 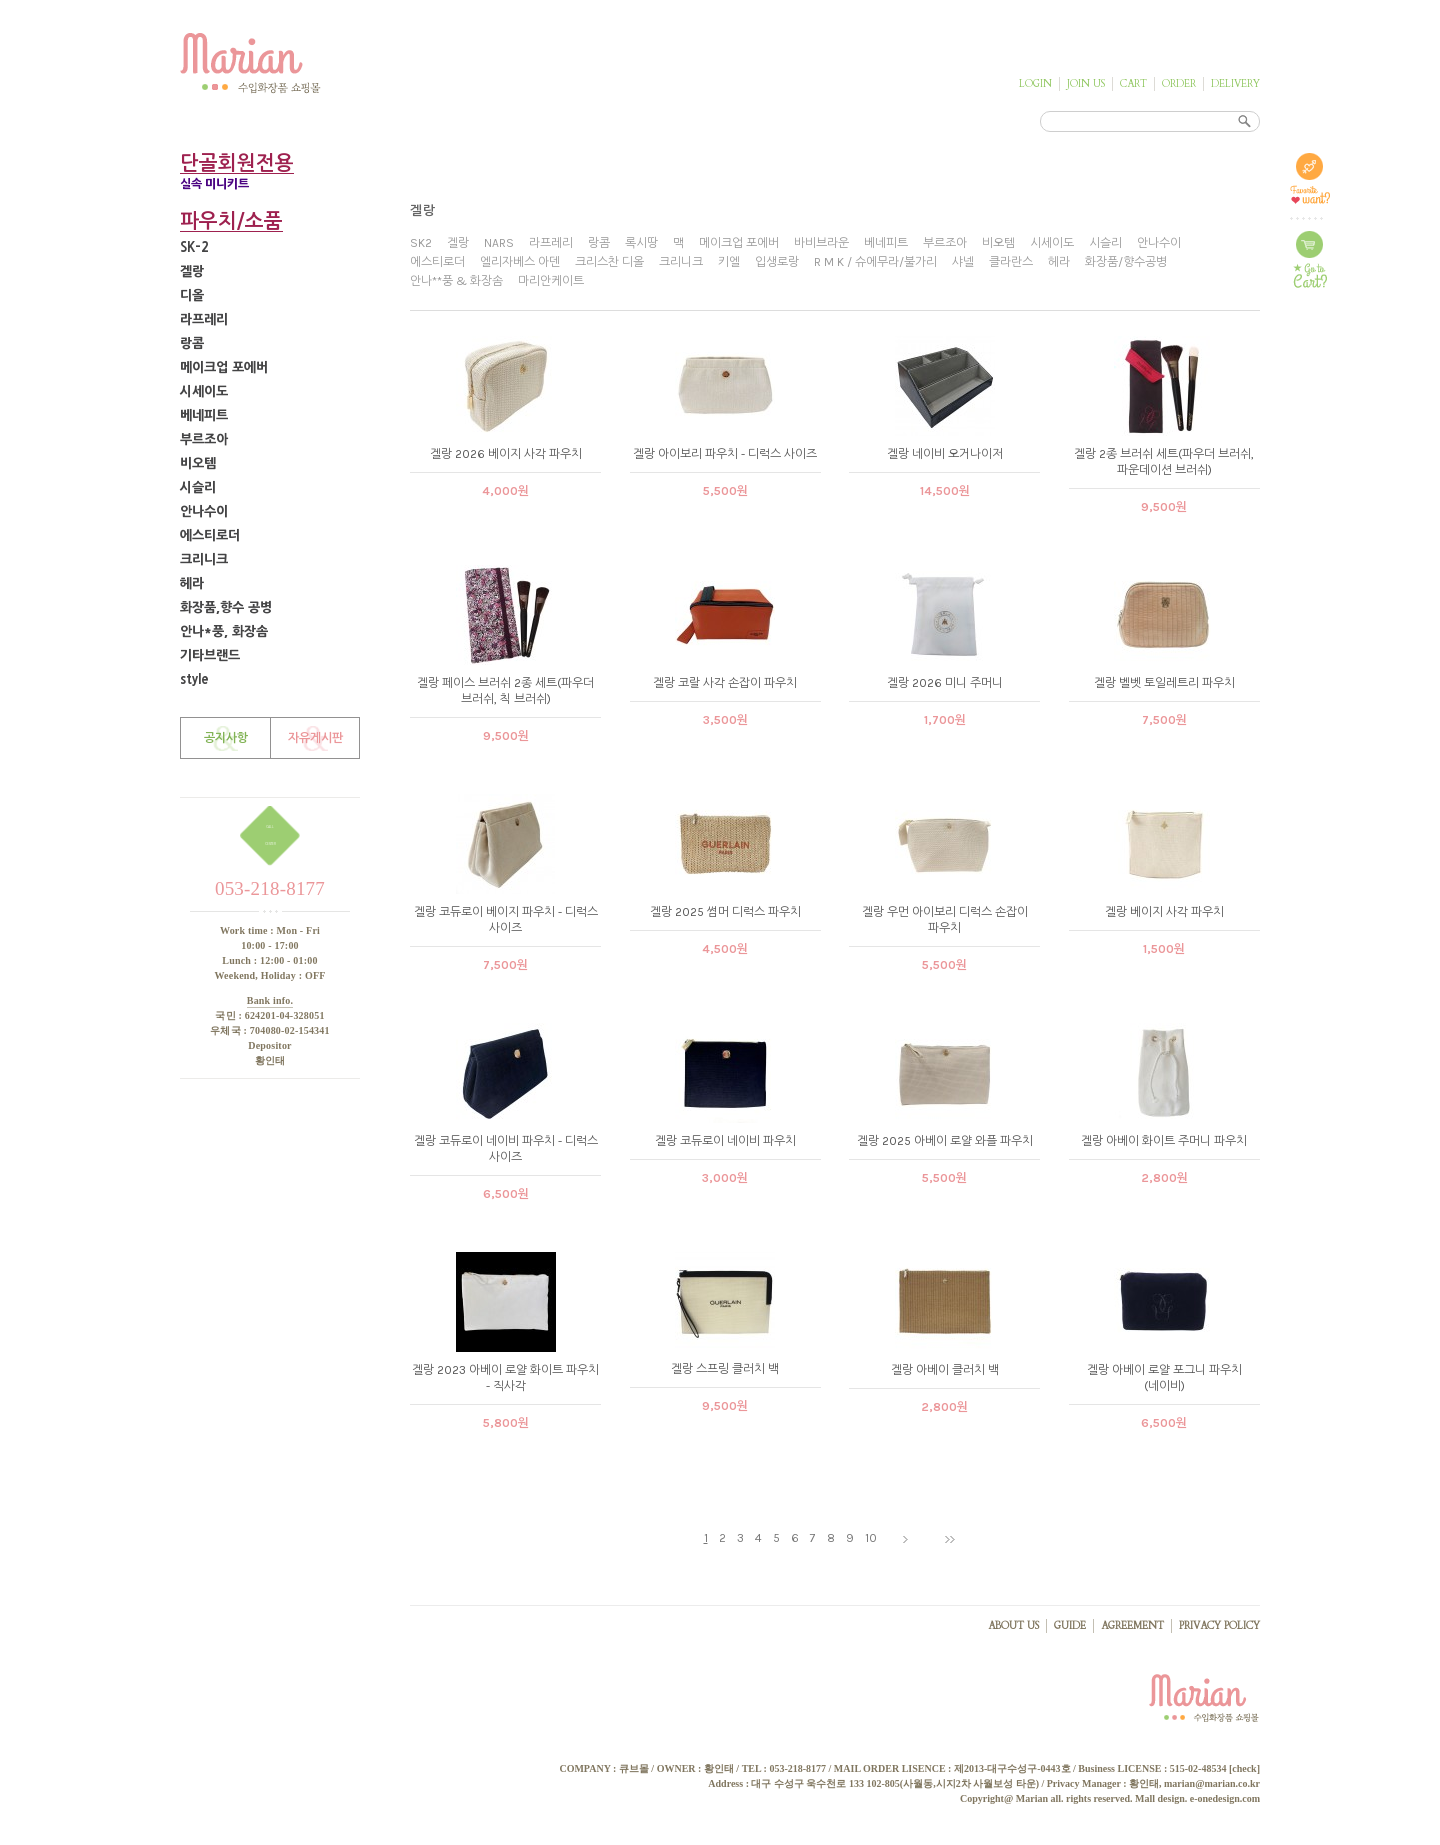 I want to click on 입생로랑, so click(x=777, y=262).